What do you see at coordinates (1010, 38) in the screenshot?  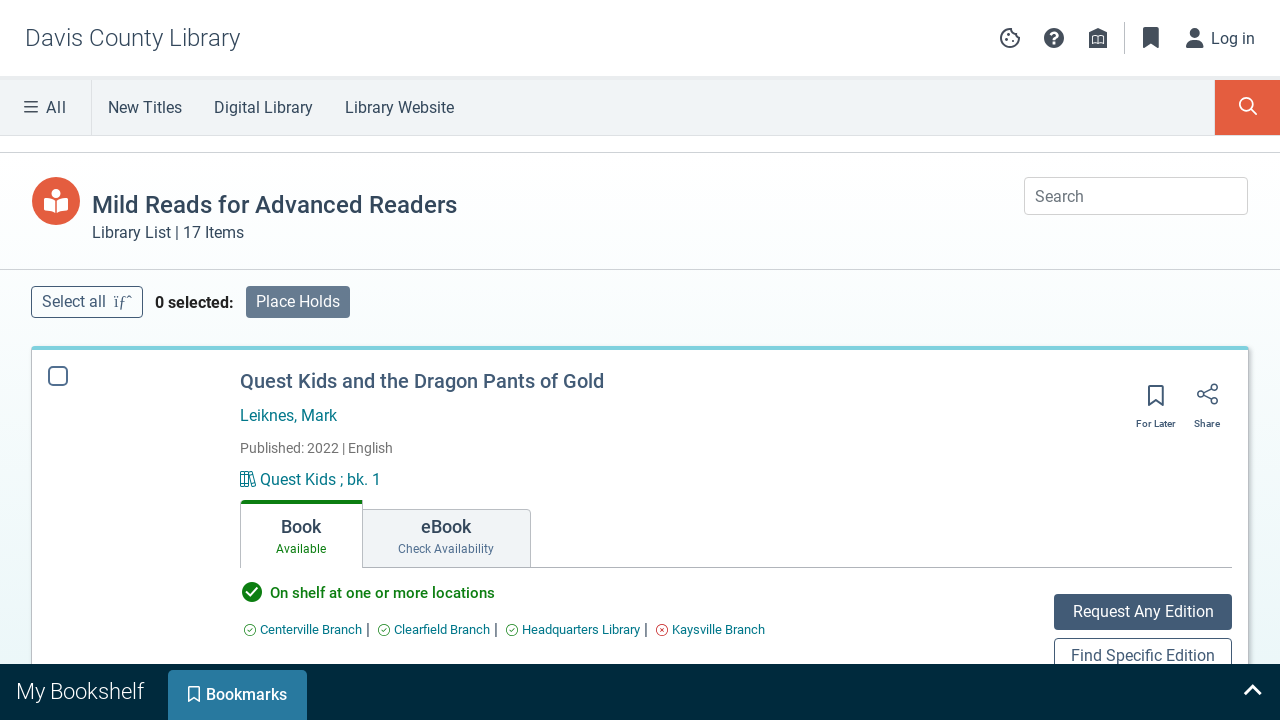 I see `[Manage cookie preferences]` at bounding box center [1010, 38].